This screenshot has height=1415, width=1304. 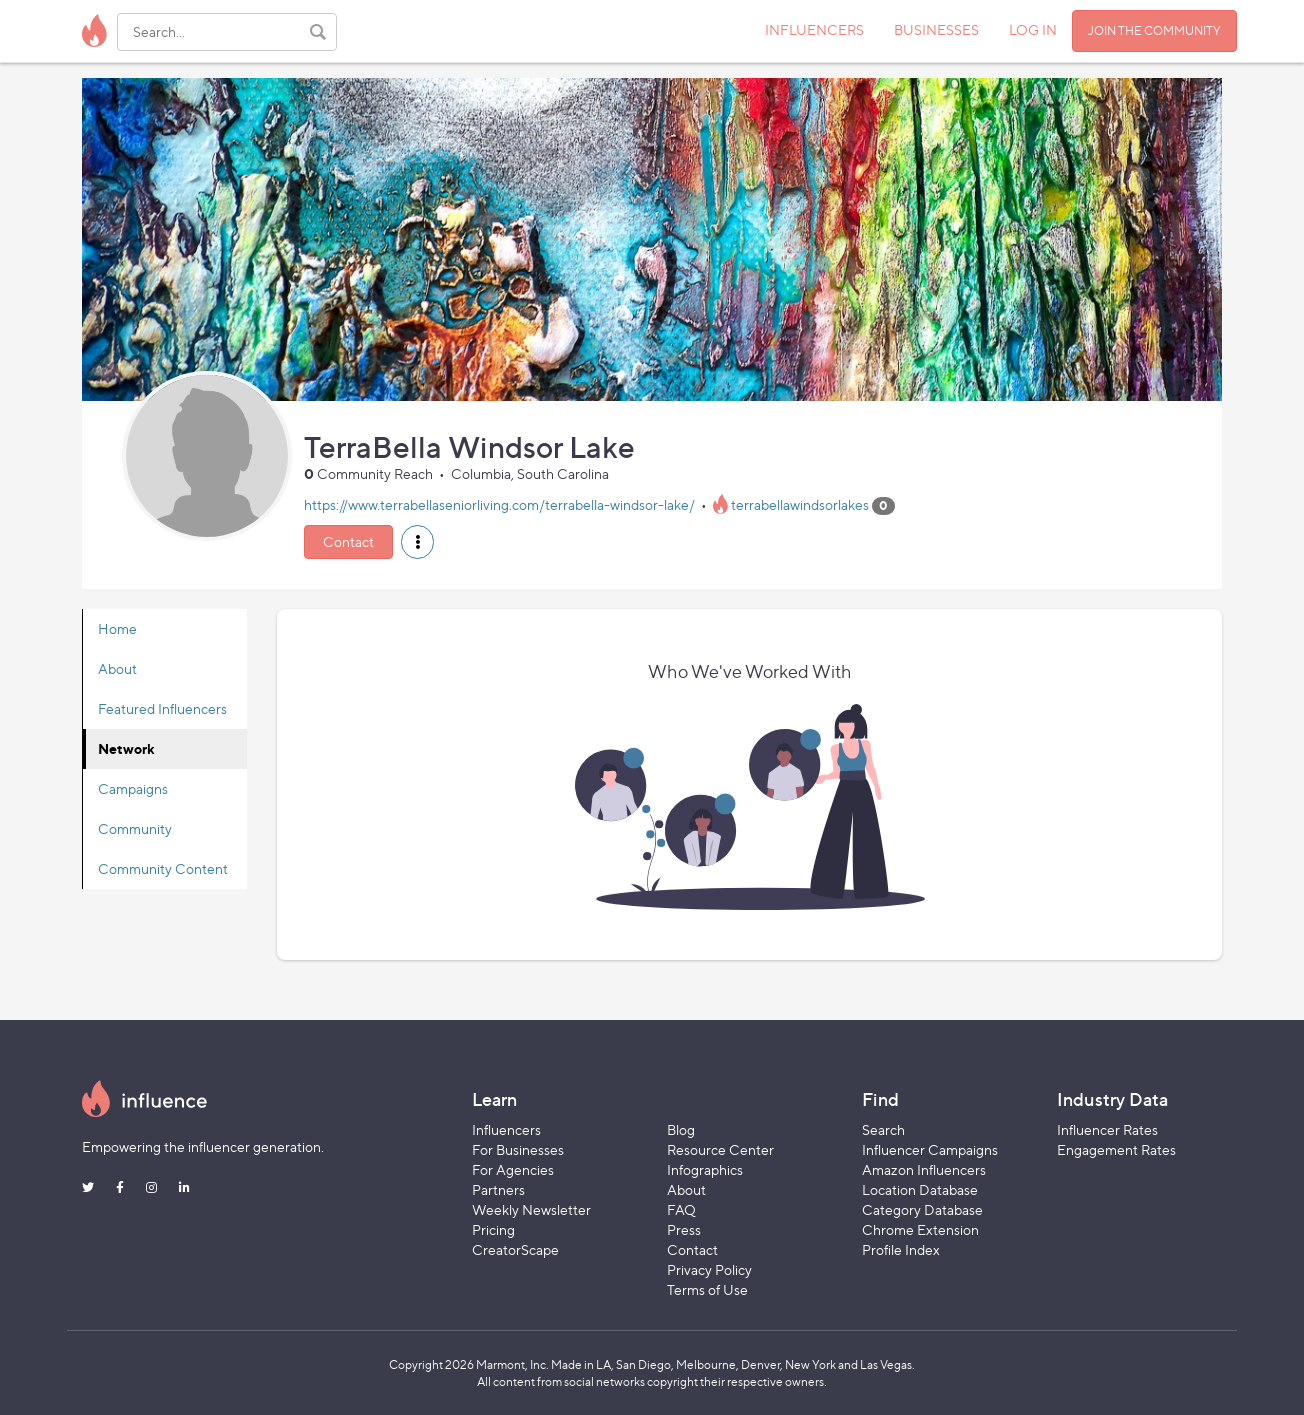 What do you see at coordinates (1154, 30) in the screenshot?
I see `JOIN THE COMMUNITY` at bounding box center [1154, 30].